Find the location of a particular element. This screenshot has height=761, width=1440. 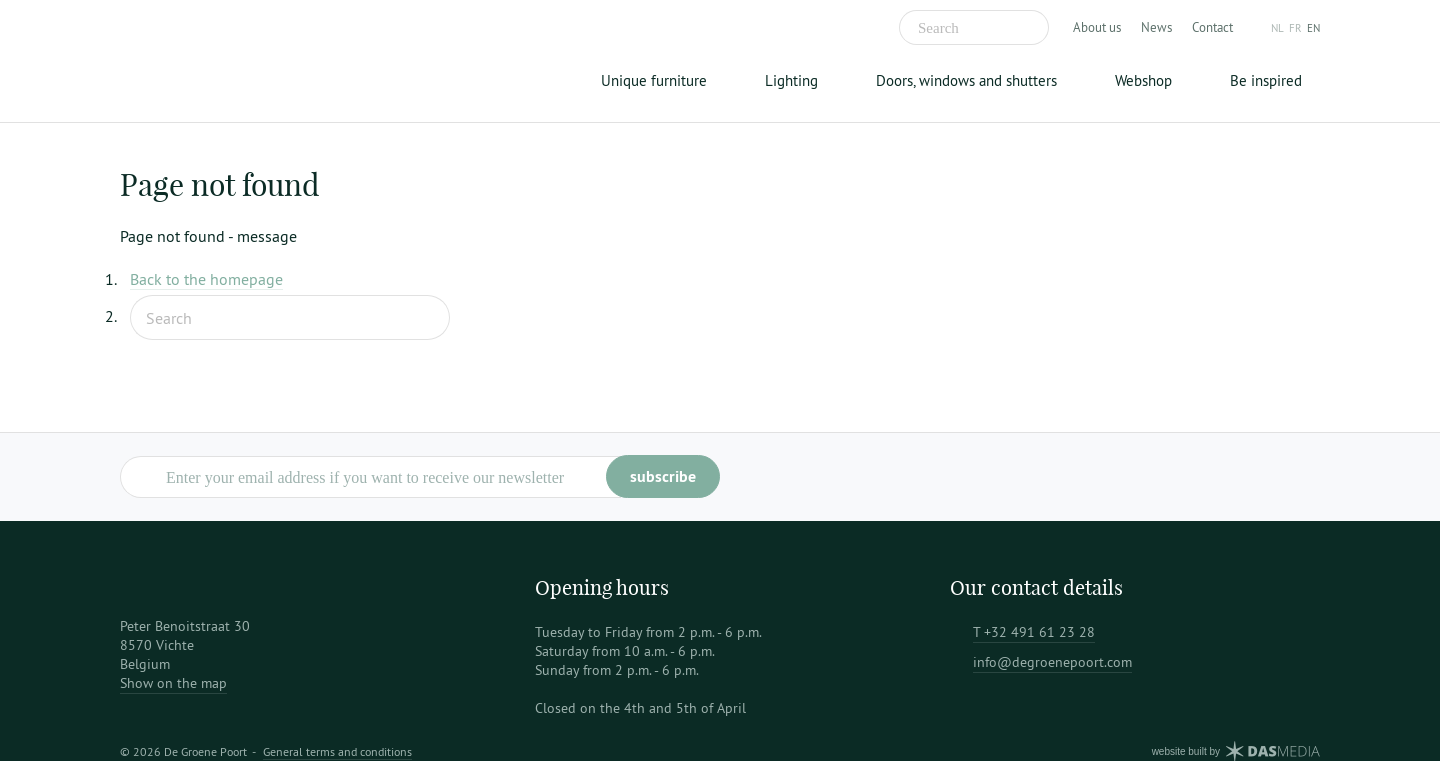

De Groene Poort is located at coordinates (245, 61).